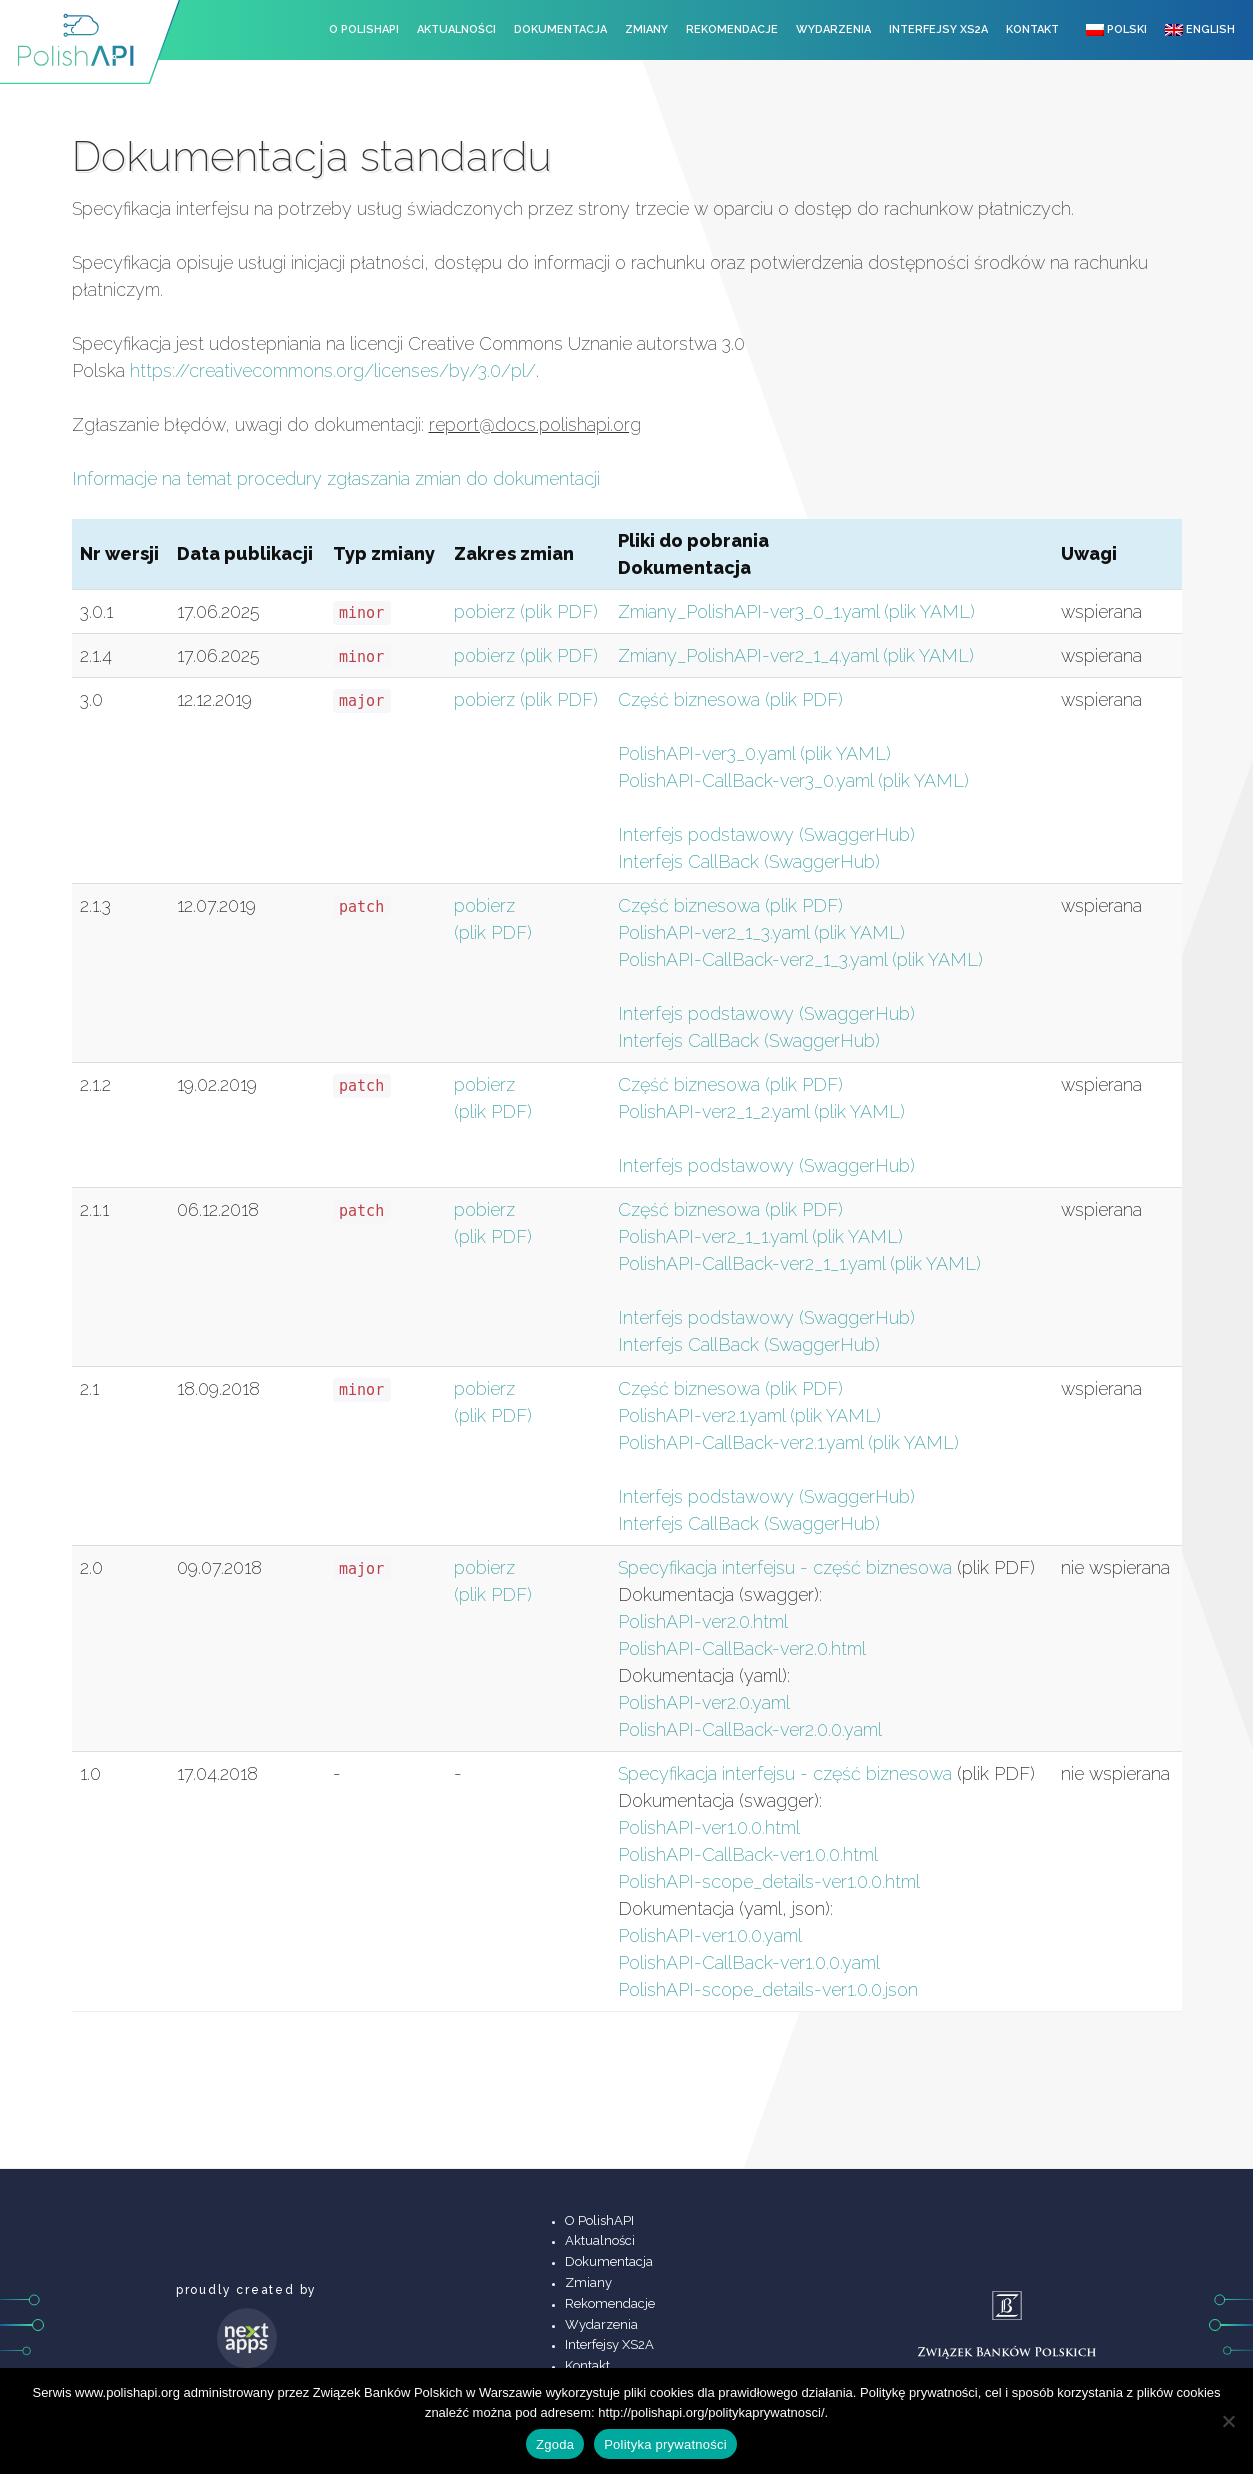 The height and width of the screenshot is (2474, 1253). I want to click on PolishAPI-CallBack-ver2.0.0.yaml, so click(750, 1729).